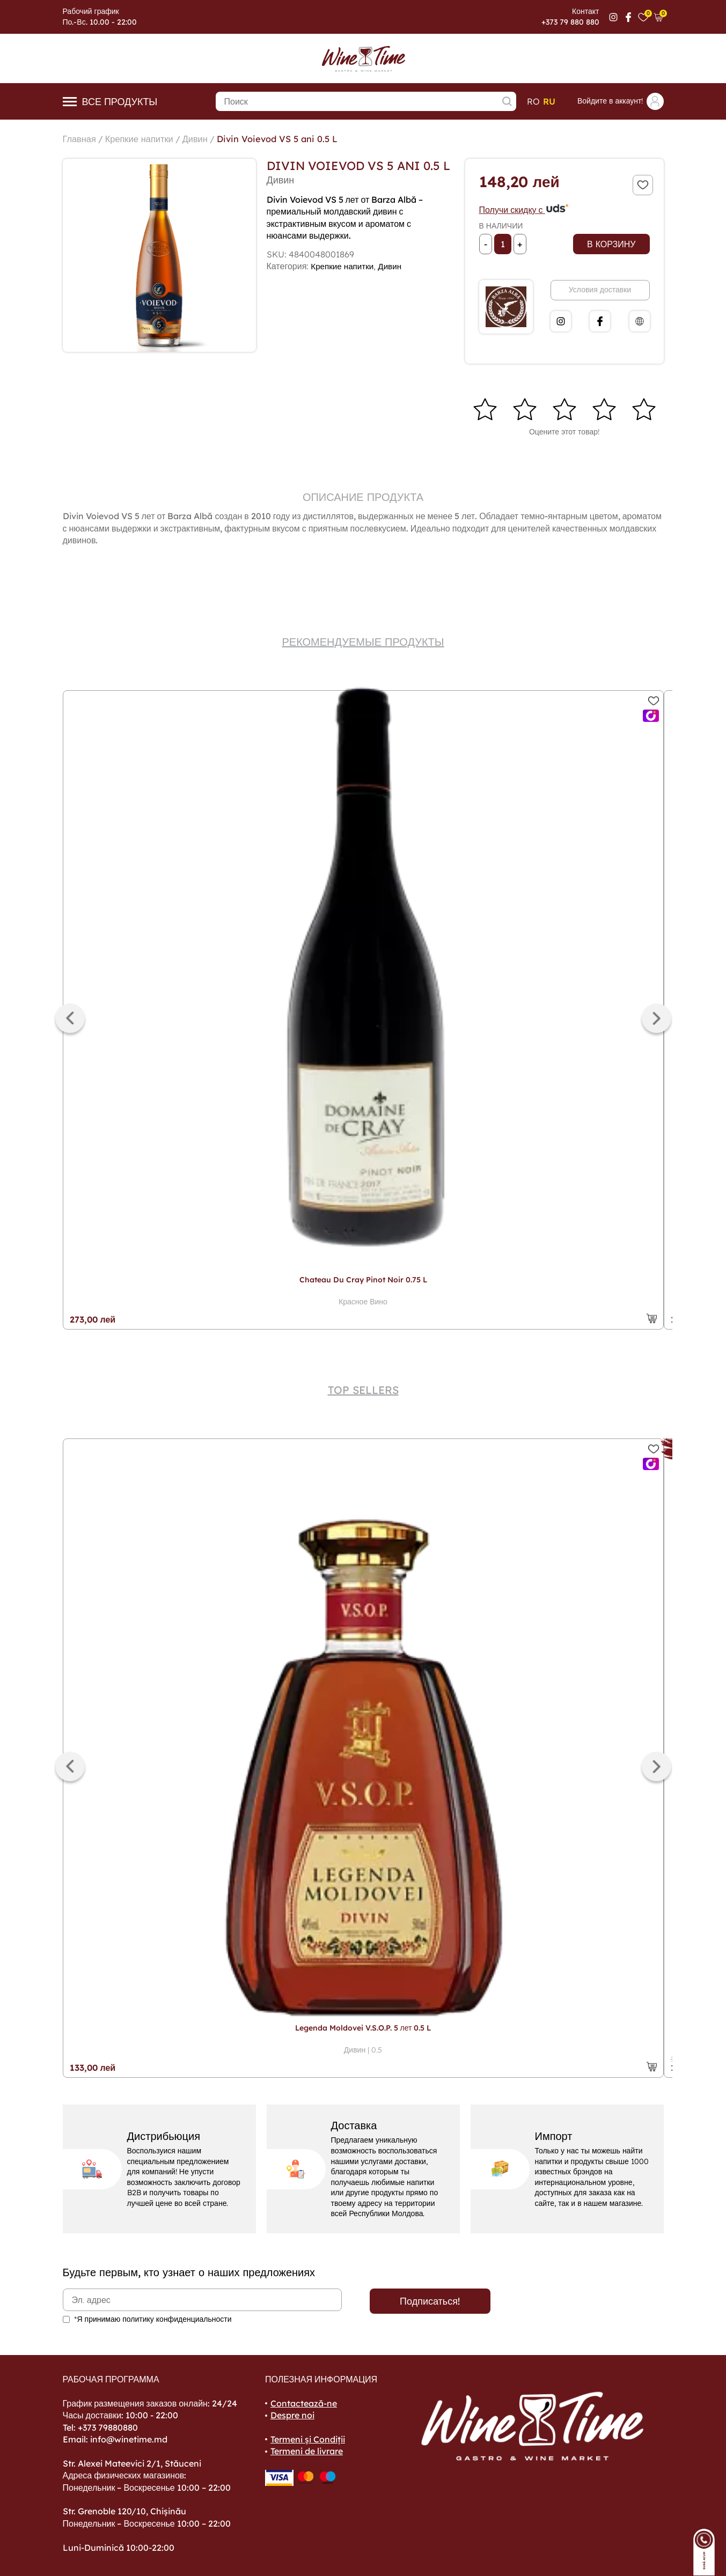 Image resolution: width=726 pixels, height=2576 pixels. What do you see at coordinates (620, 101) in the screenshot?
I see `Войдите в аккаунт!` at bounding box center [620, 101].